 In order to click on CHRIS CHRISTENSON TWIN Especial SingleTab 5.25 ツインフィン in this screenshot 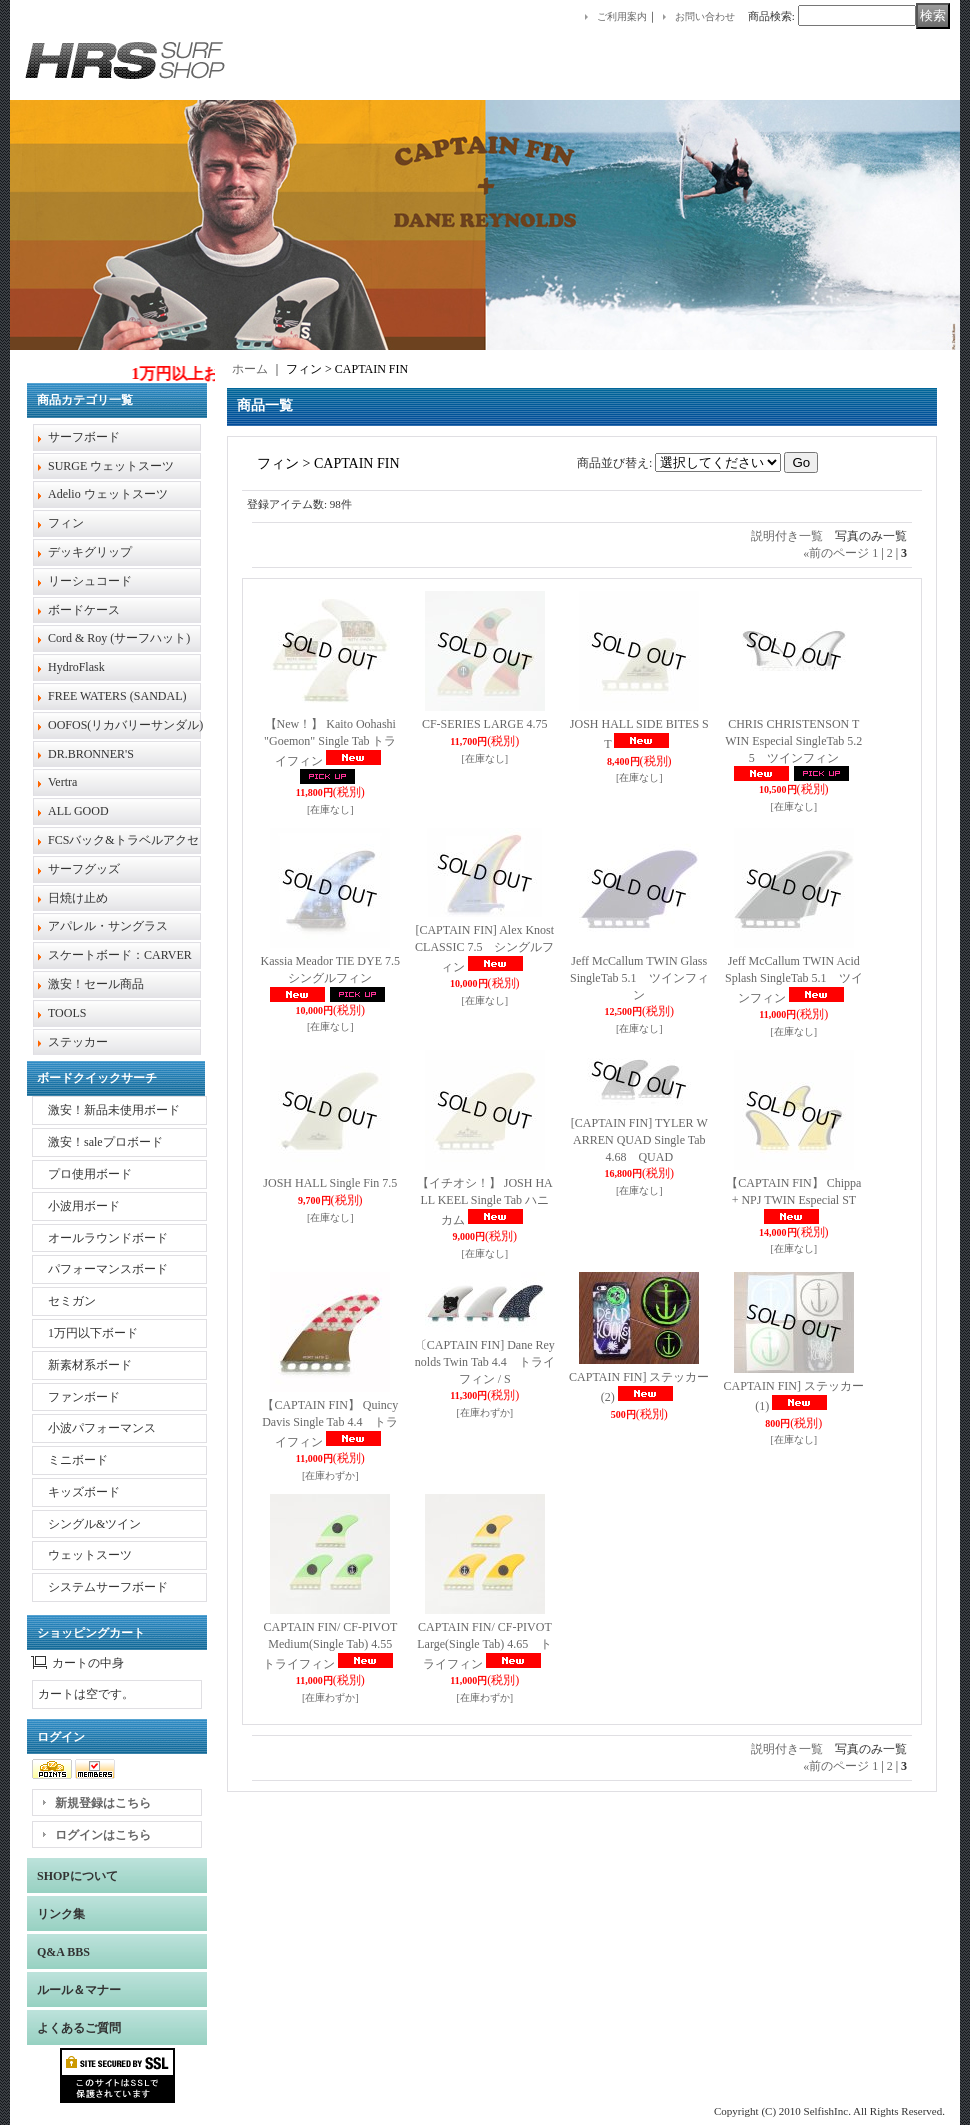, I will do `click(793, 741)`.